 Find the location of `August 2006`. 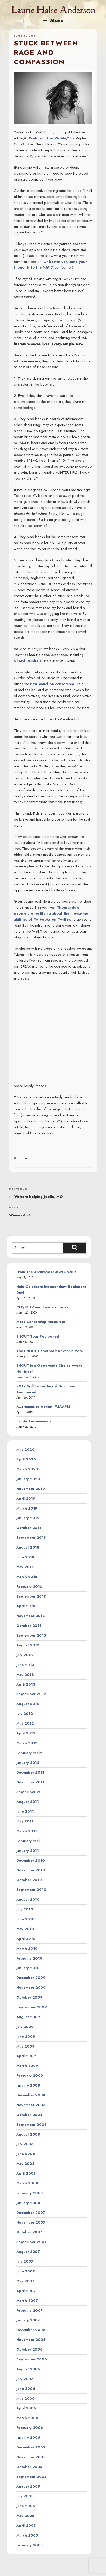

August 2006 is located at coordinates (28, 2369).